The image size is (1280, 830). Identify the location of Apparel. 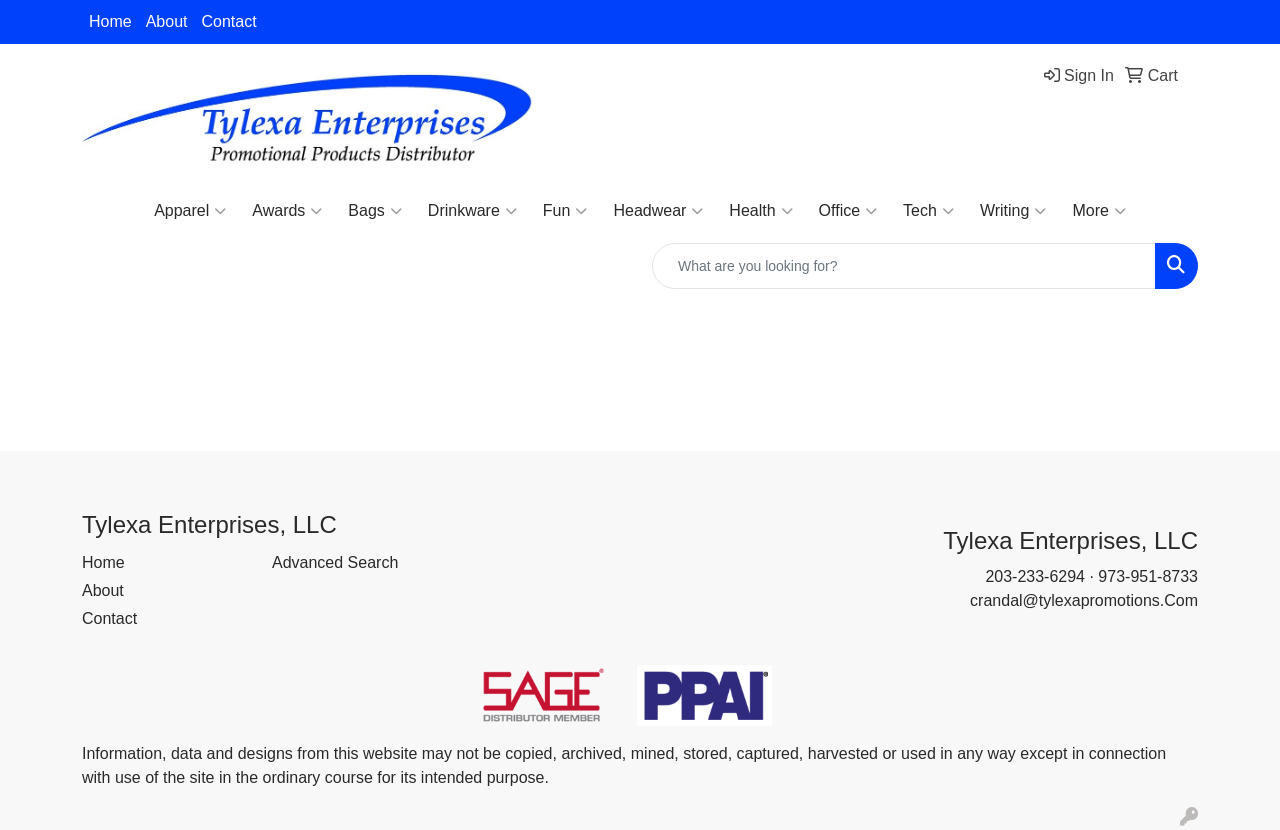
(190, 211).